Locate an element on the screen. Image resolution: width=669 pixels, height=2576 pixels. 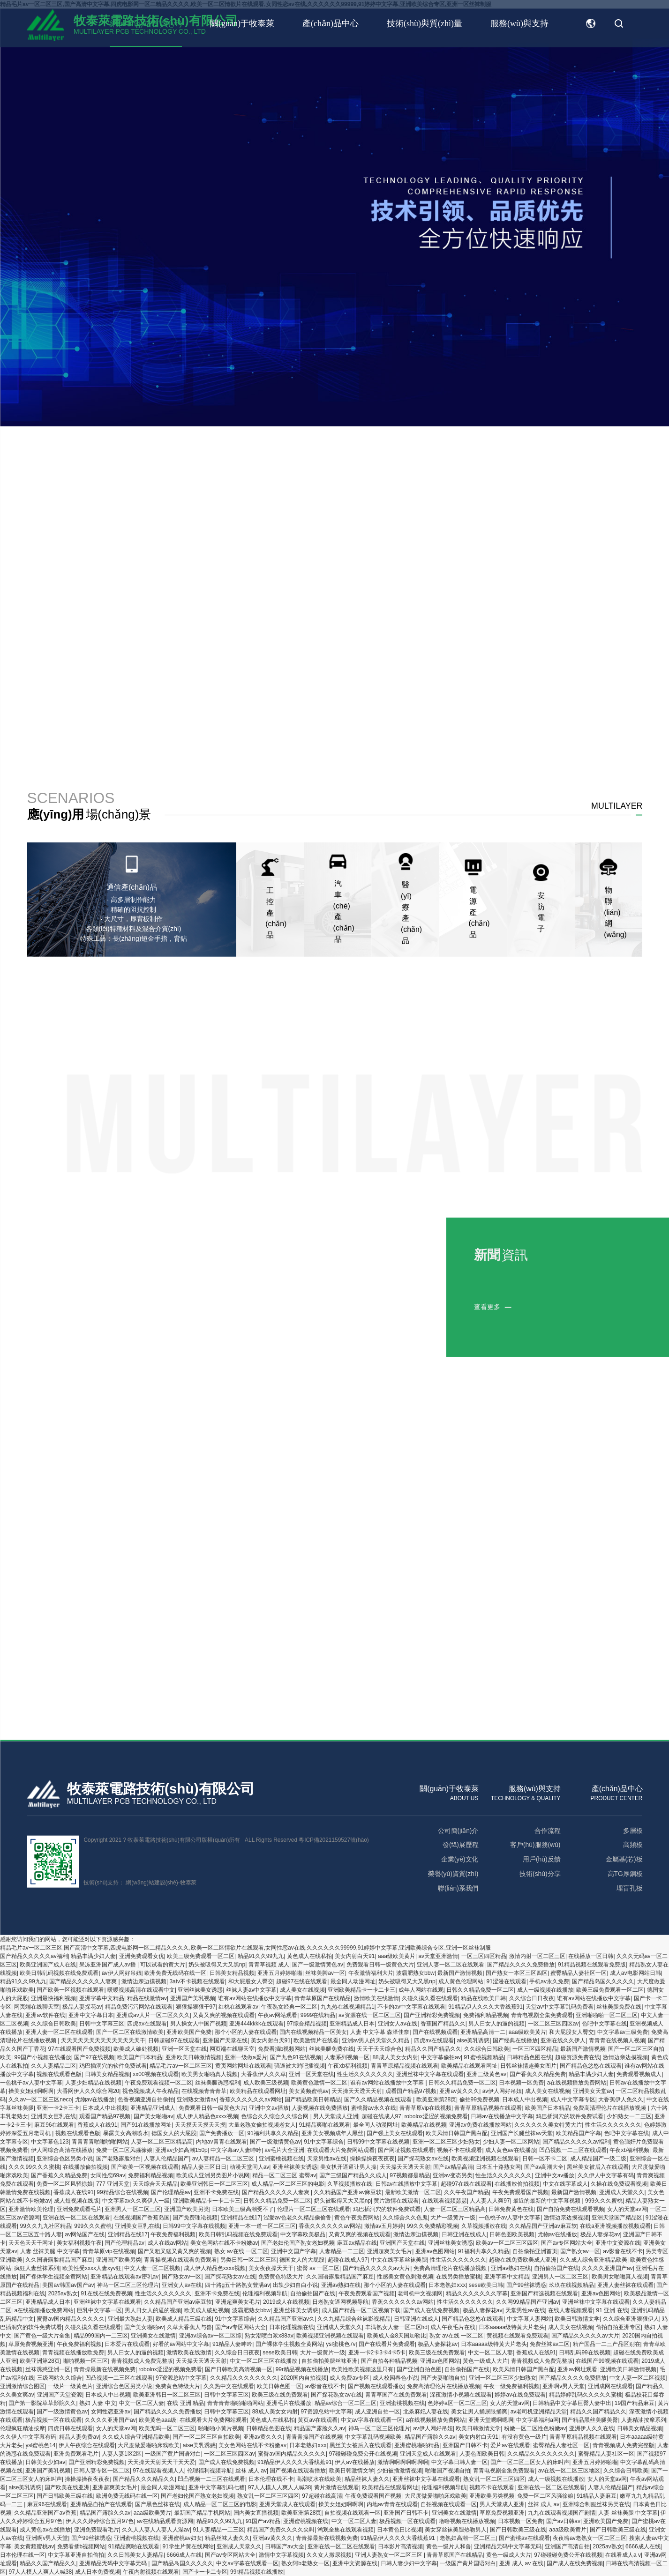
黄片激情在线观看 is located at coordinates (396, 2200).